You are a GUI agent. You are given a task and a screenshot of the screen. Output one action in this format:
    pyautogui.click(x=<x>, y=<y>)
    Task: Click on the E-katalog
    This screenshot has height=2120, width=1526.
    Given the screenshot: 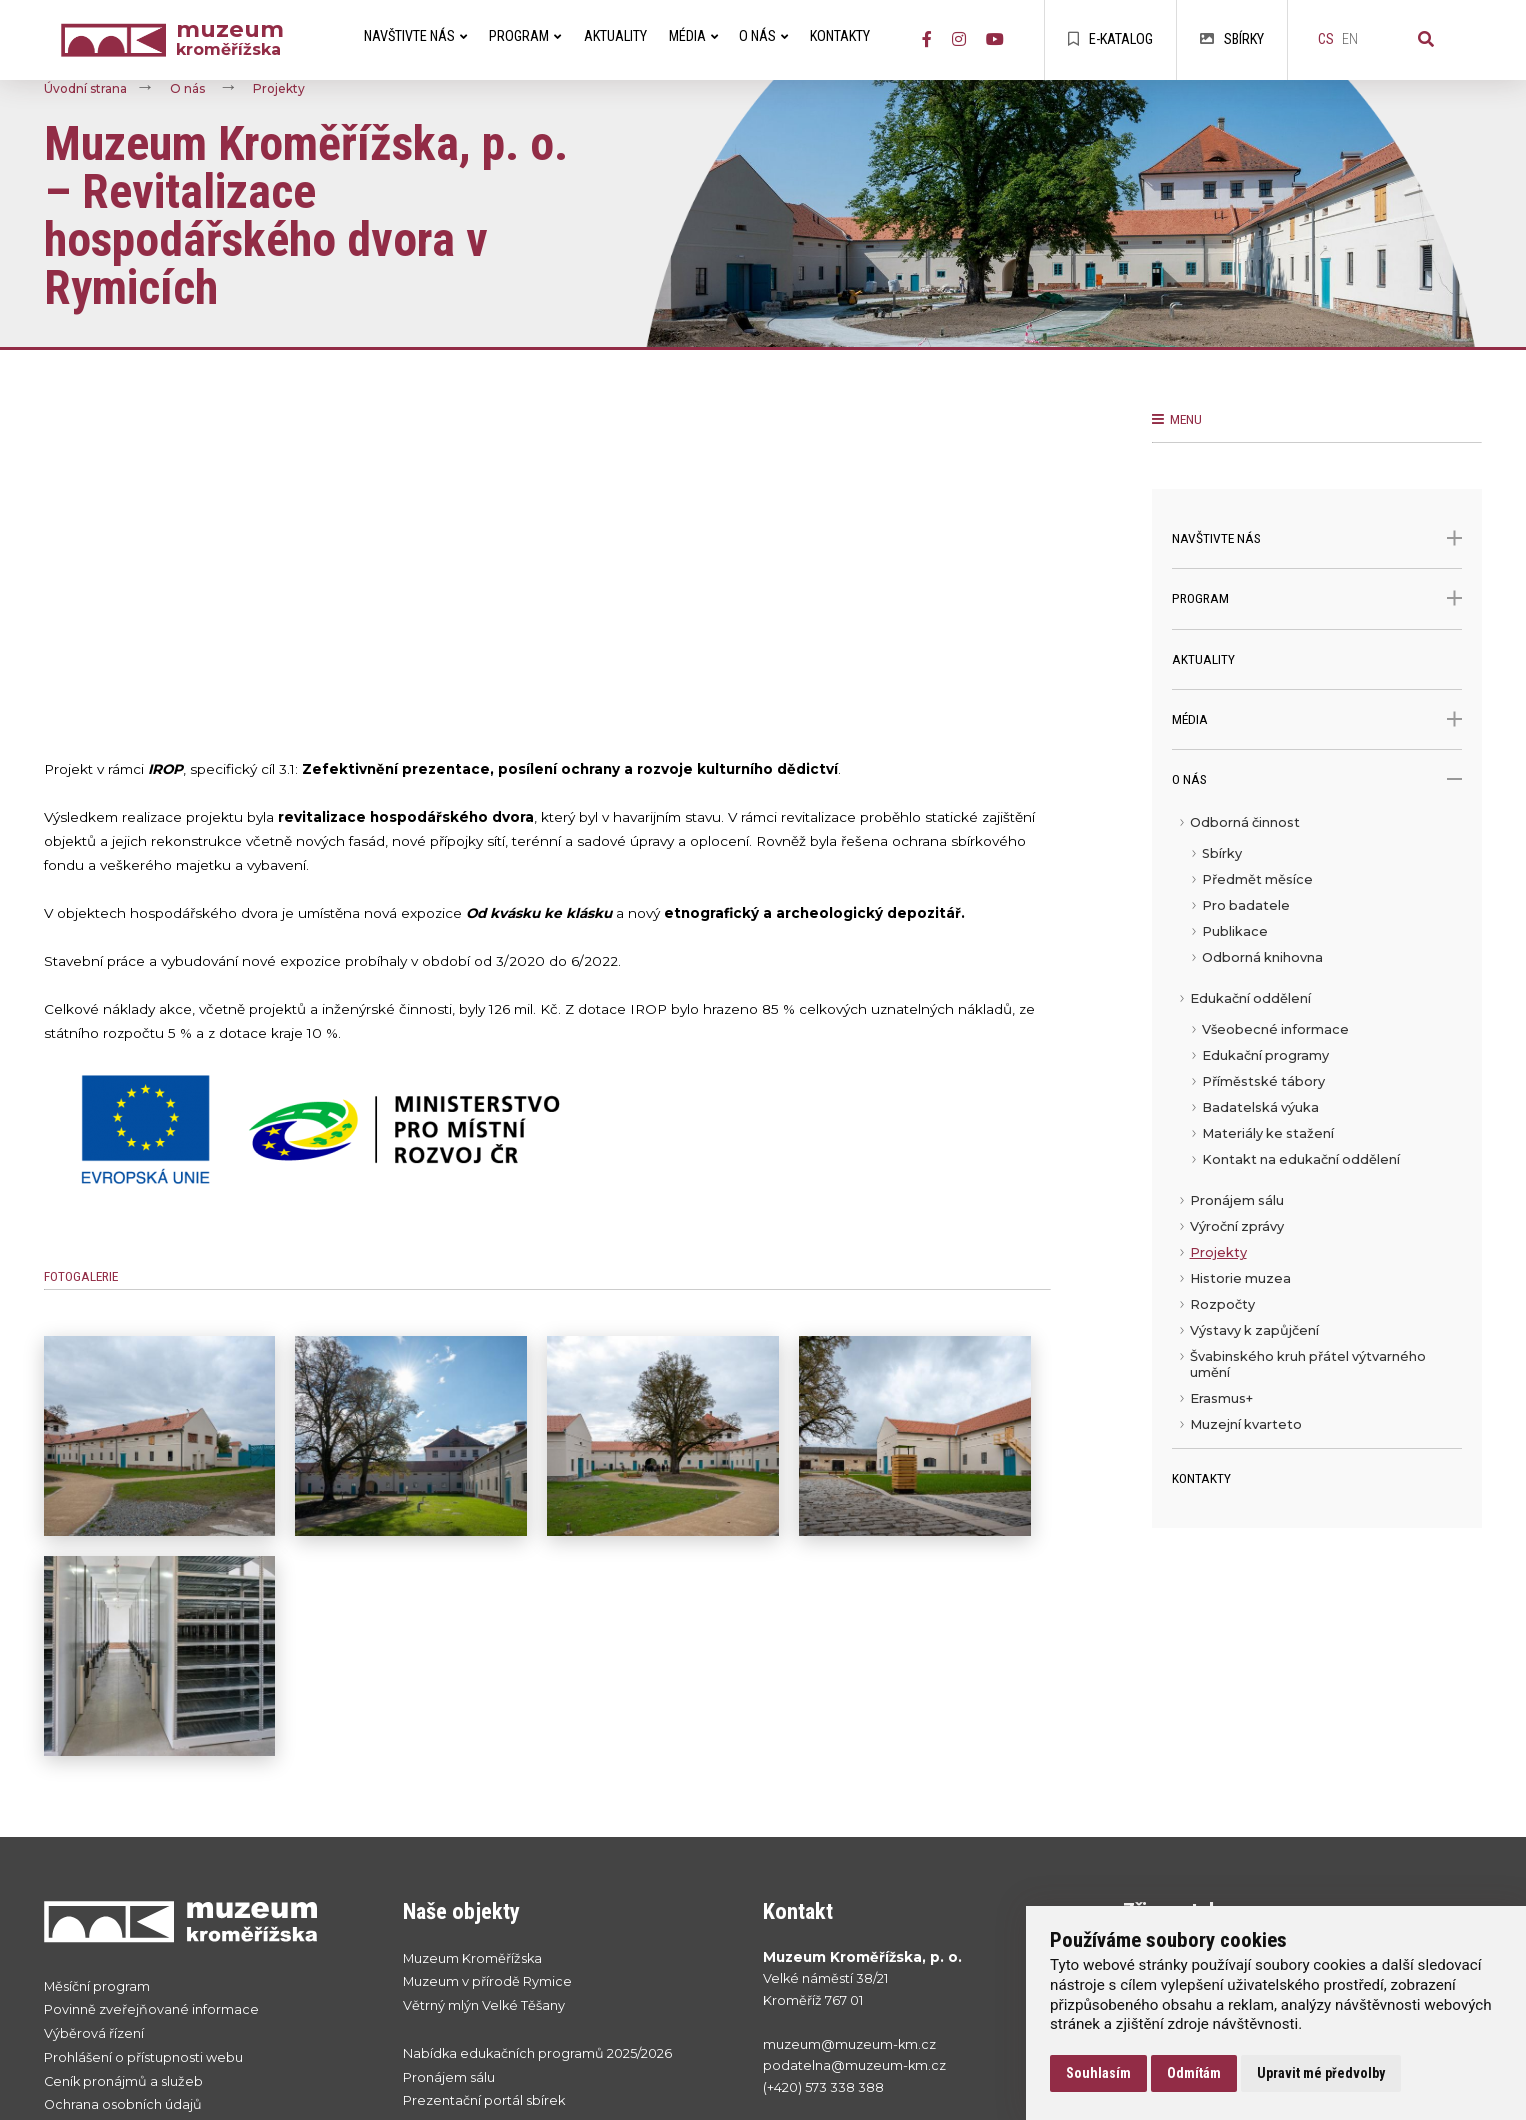 What is the action you would take?
    pyautogui.click(x=1110, y=39)
    